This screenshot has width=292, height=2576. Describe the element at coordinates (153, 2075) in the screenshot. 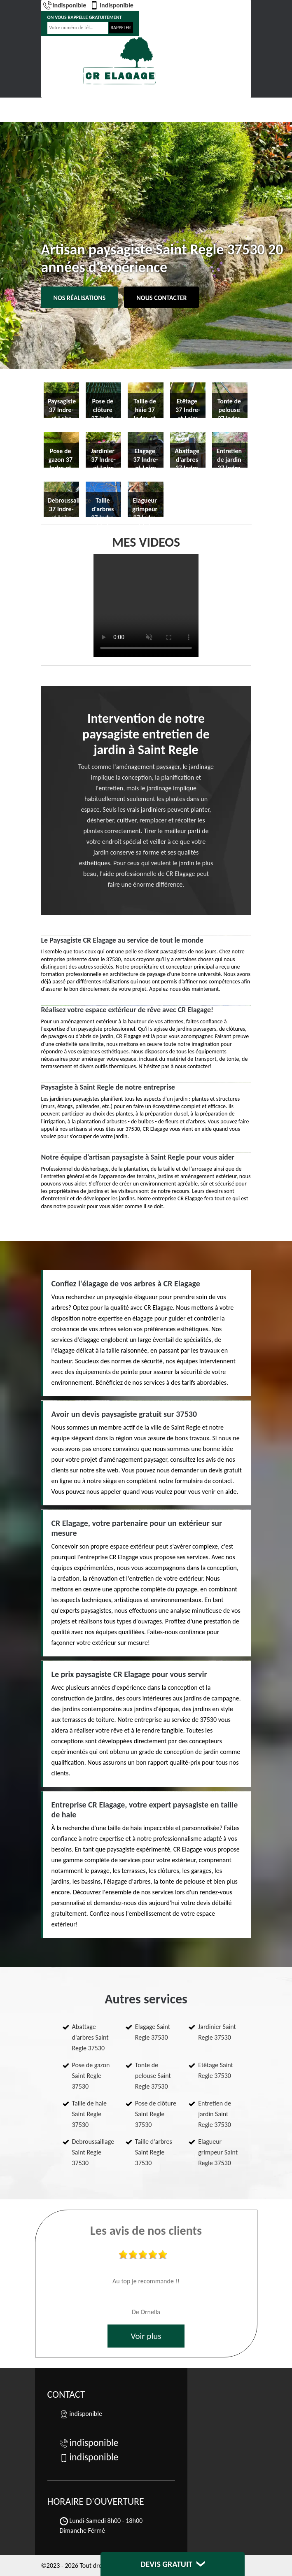

I see `Tonte de pelouse Saint Regle 37530` at that location.